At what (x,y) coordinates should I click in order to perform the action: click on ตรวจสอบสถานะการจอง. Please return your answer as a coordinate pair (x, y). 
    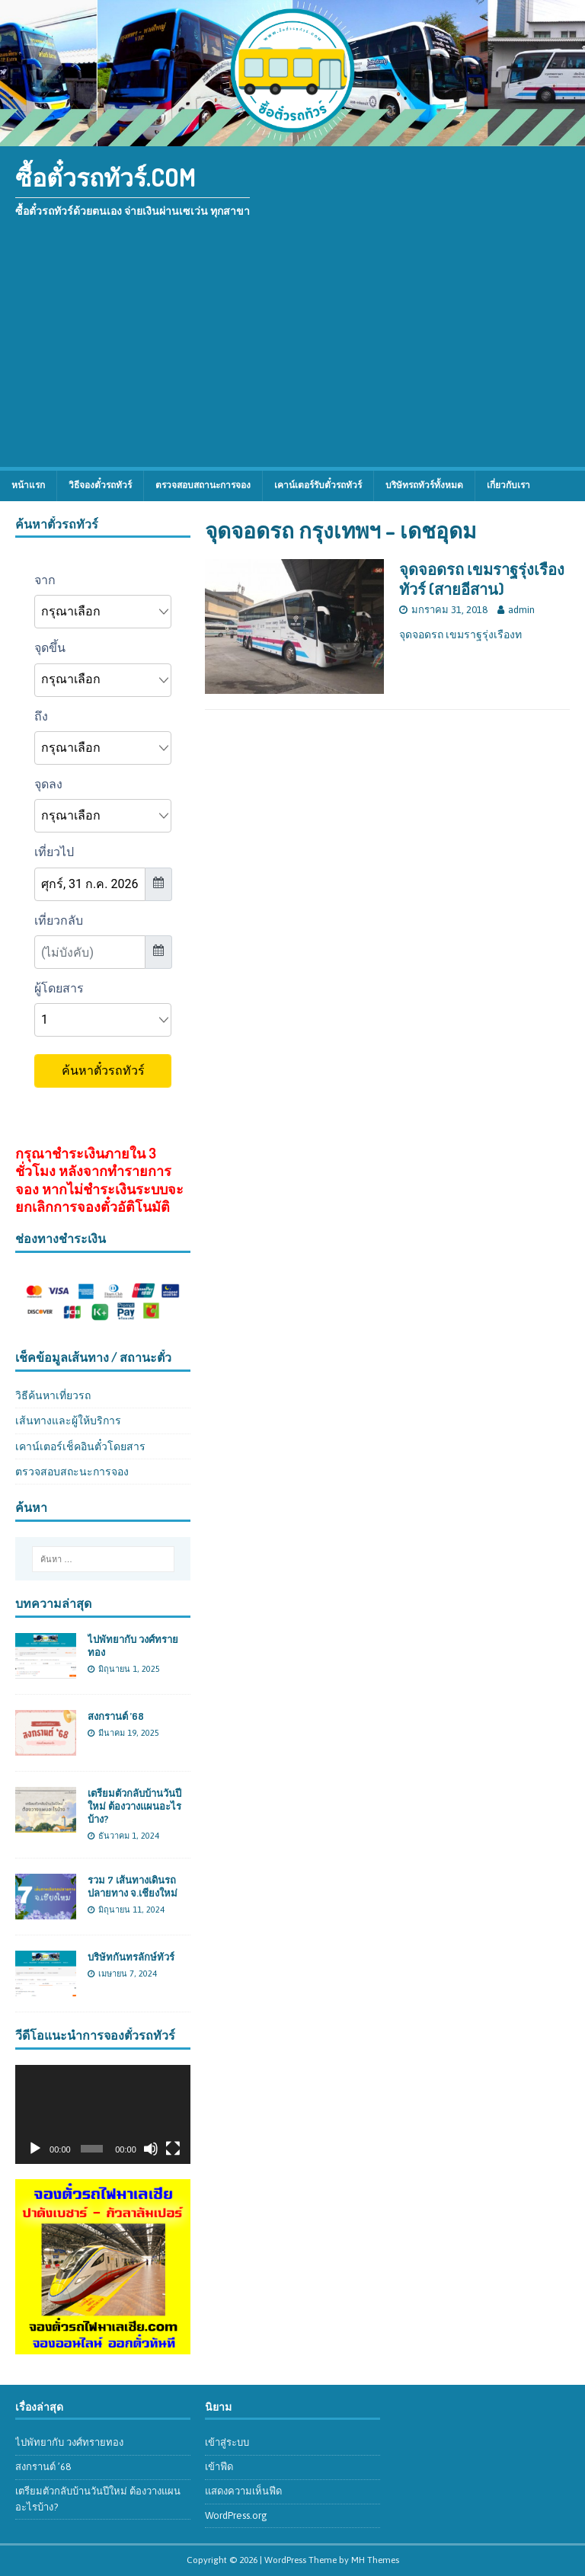
    Looking at the image, I should click on (203, 485).